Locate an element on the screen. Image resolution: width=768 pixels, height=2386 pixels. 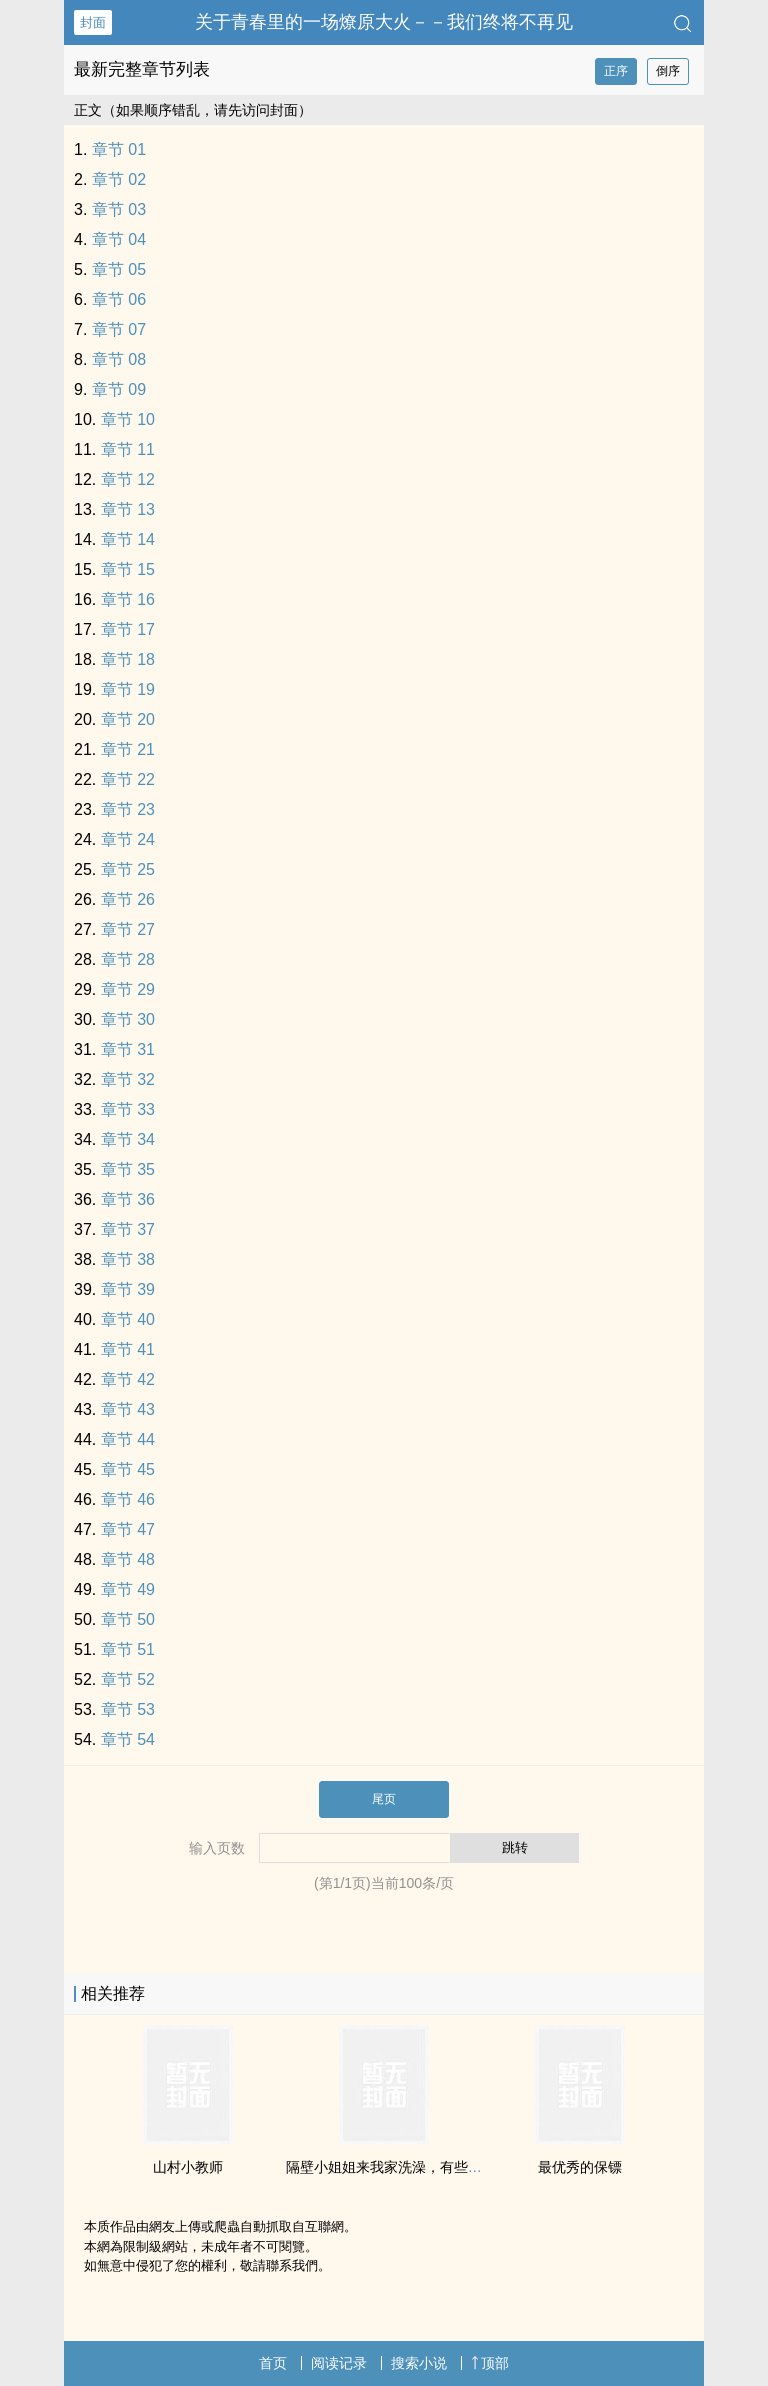
倒序 is located at coordinates (668, 71).